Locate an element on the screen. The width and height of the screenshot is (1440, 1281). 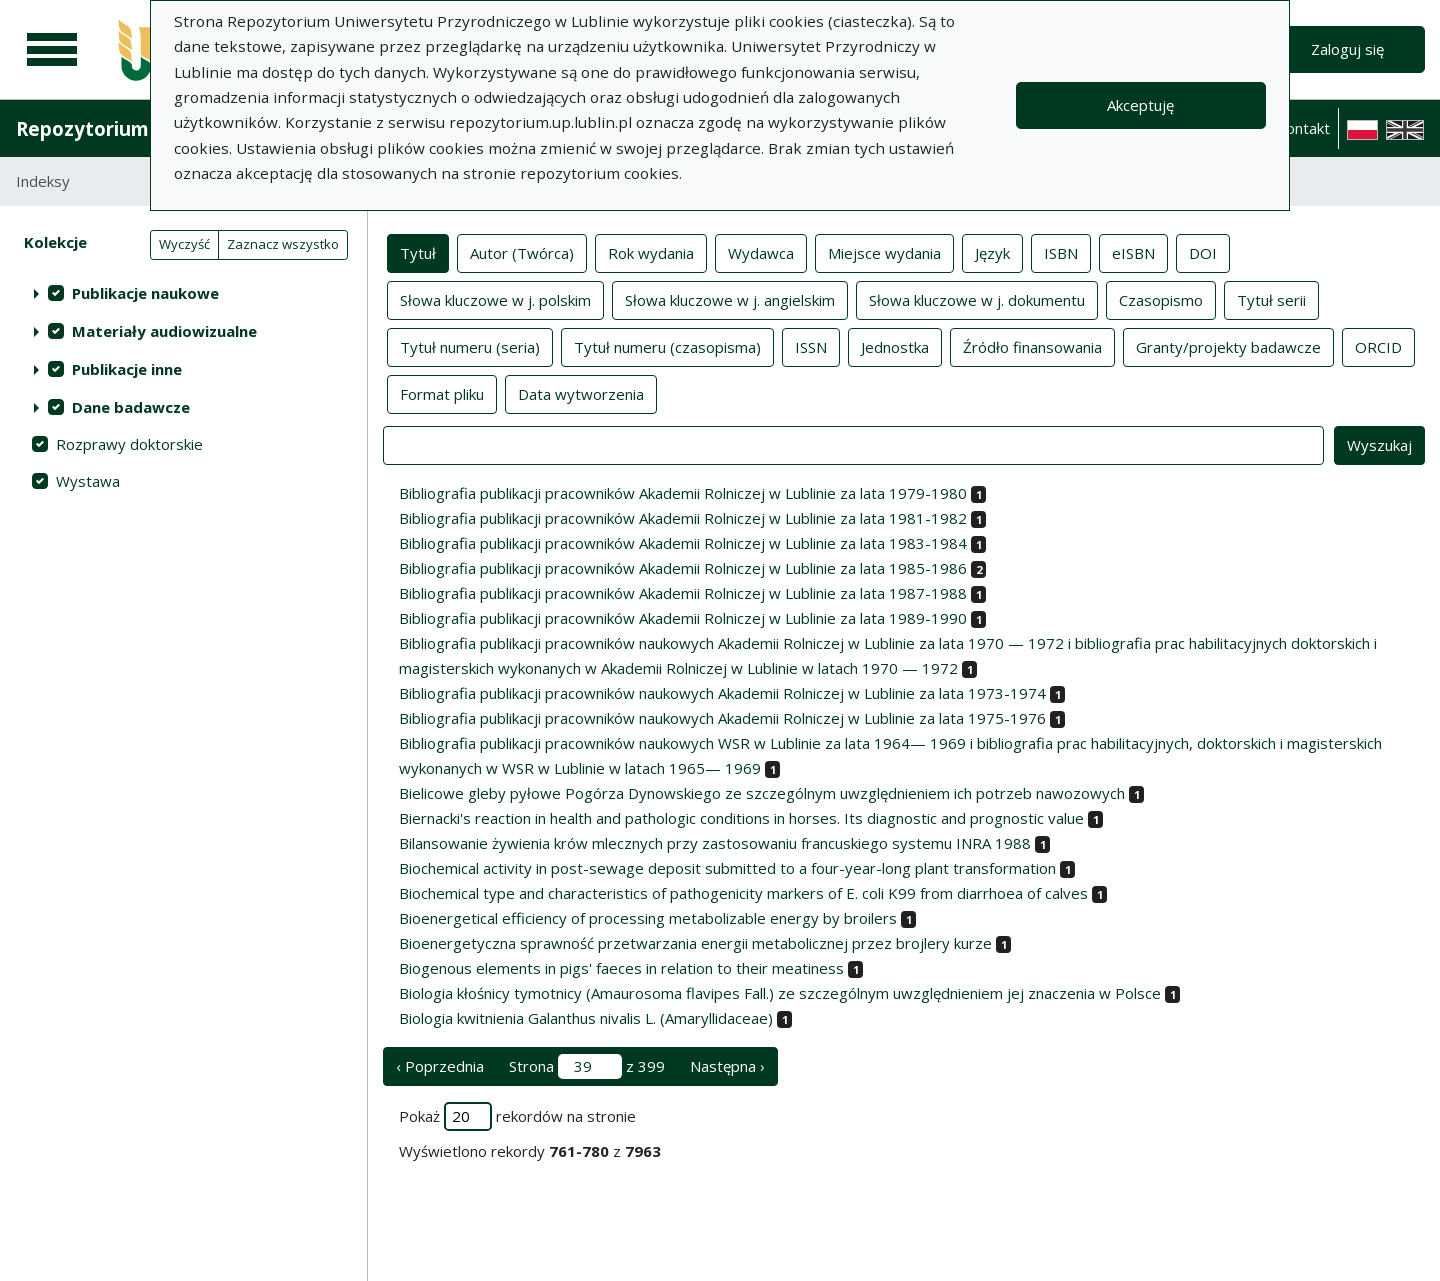
Wystawa is located at coordinates (88, 481).